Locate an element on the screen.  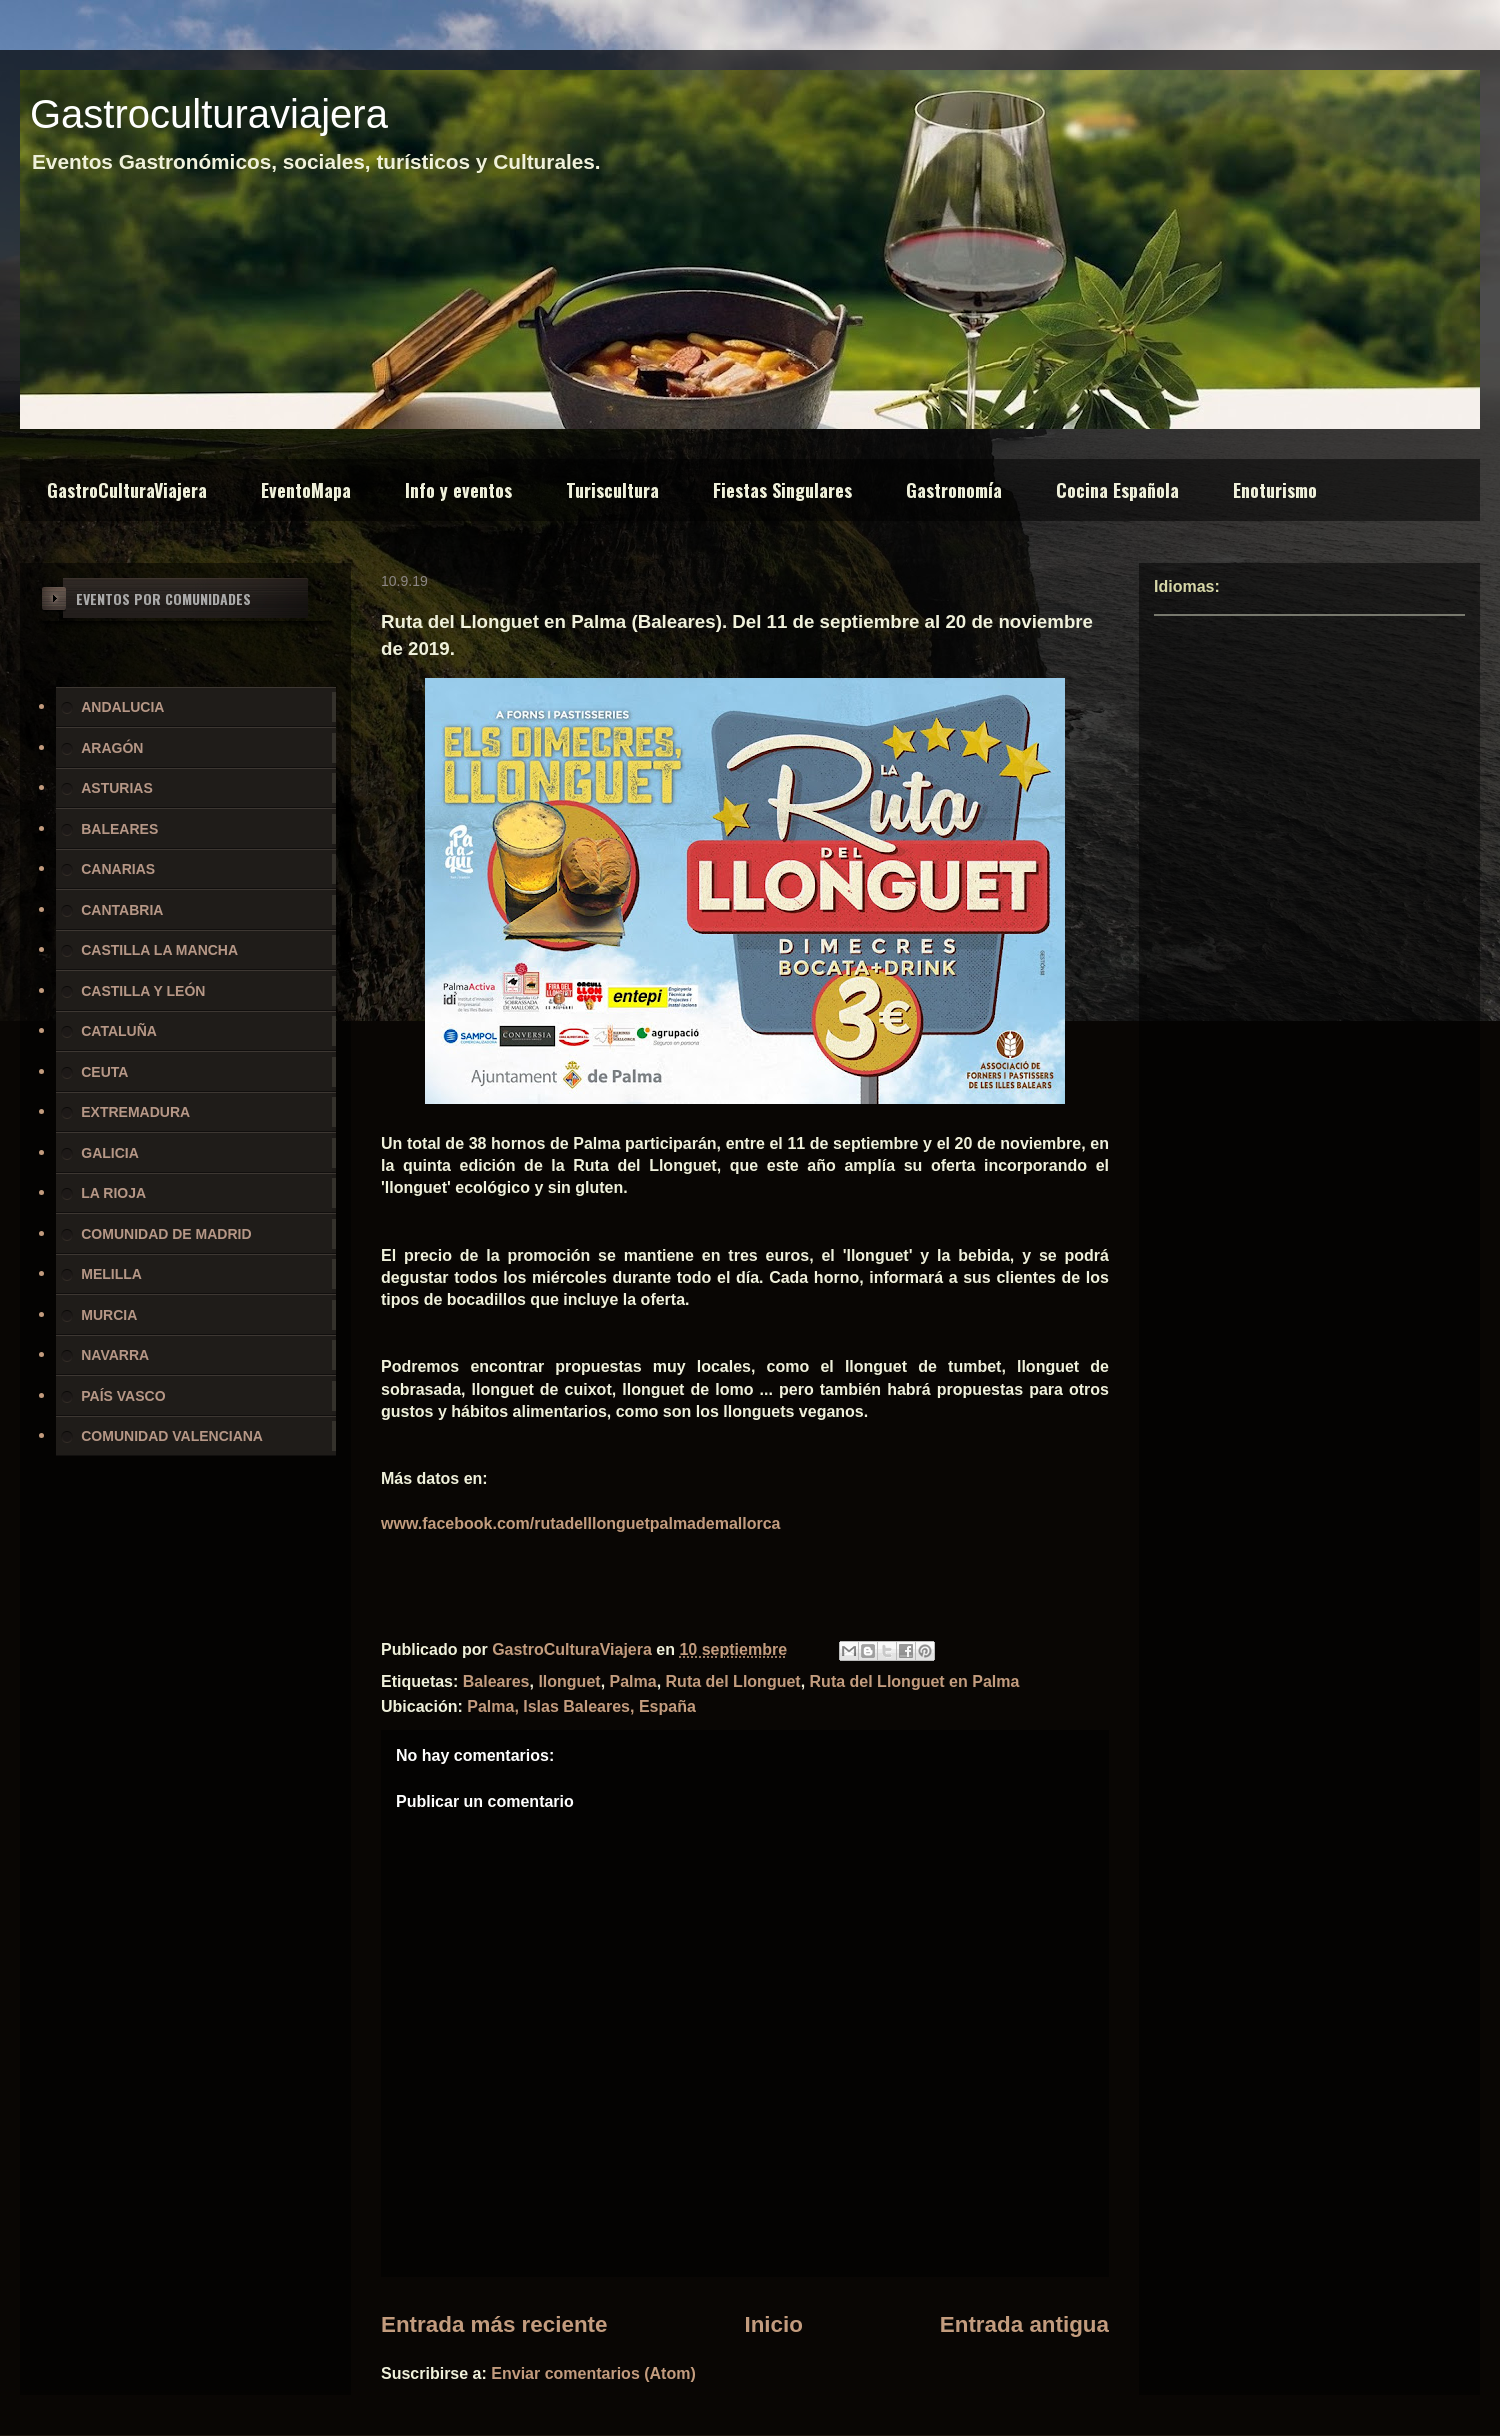
Inicio is located at coordinates (773, 2324).